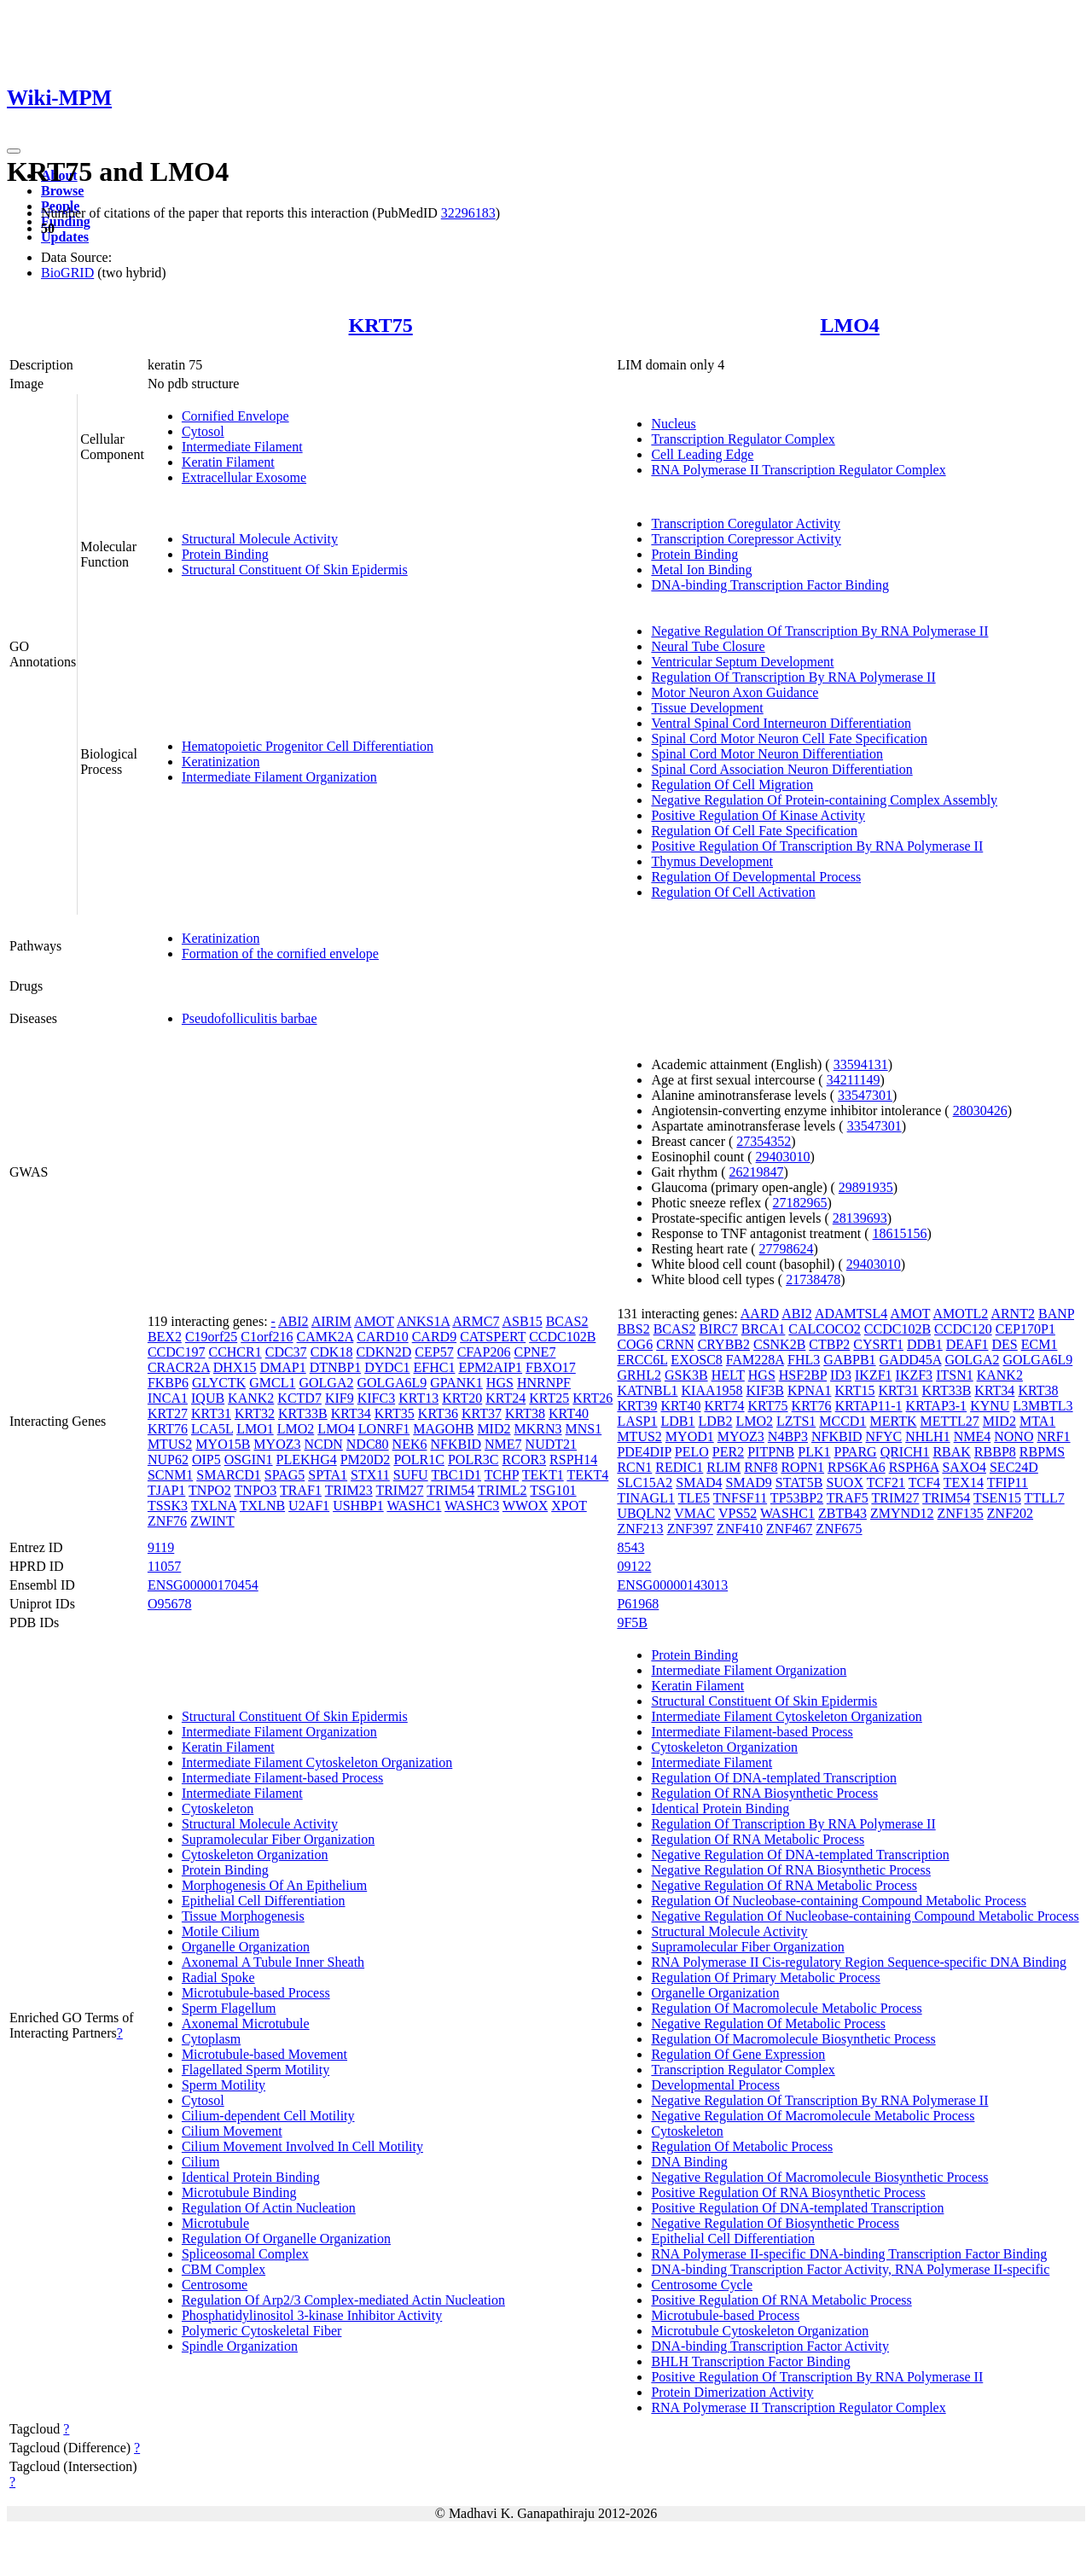  Describe the element at coordinates (842, 1421) in the screenshot. I see `MCCD1` at that location.